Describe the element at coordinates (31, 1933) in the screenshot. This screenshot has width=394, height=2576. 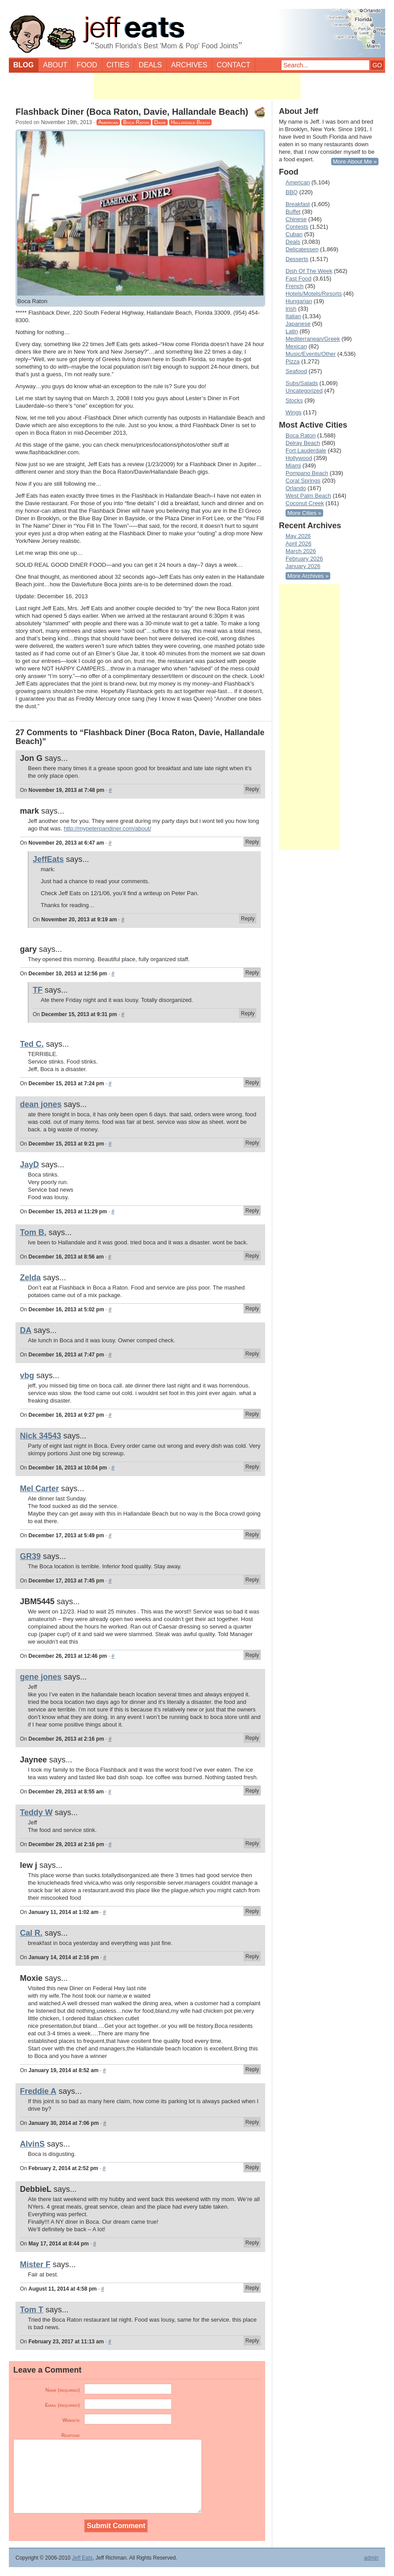
I see `Cal R.` at that location.